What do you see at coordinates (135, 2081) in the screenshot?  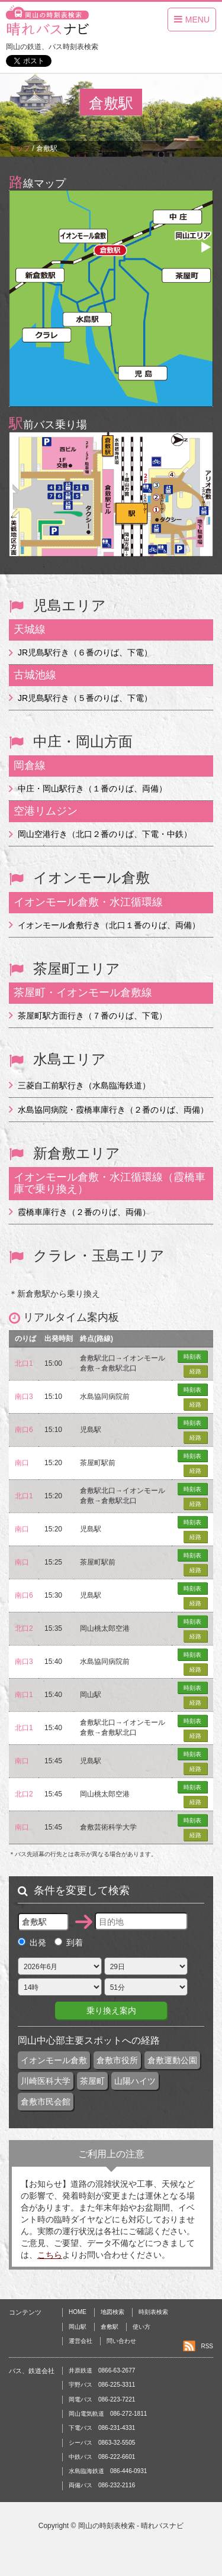 I see `山陽ハイツ` at bounding box center [135, 2081].